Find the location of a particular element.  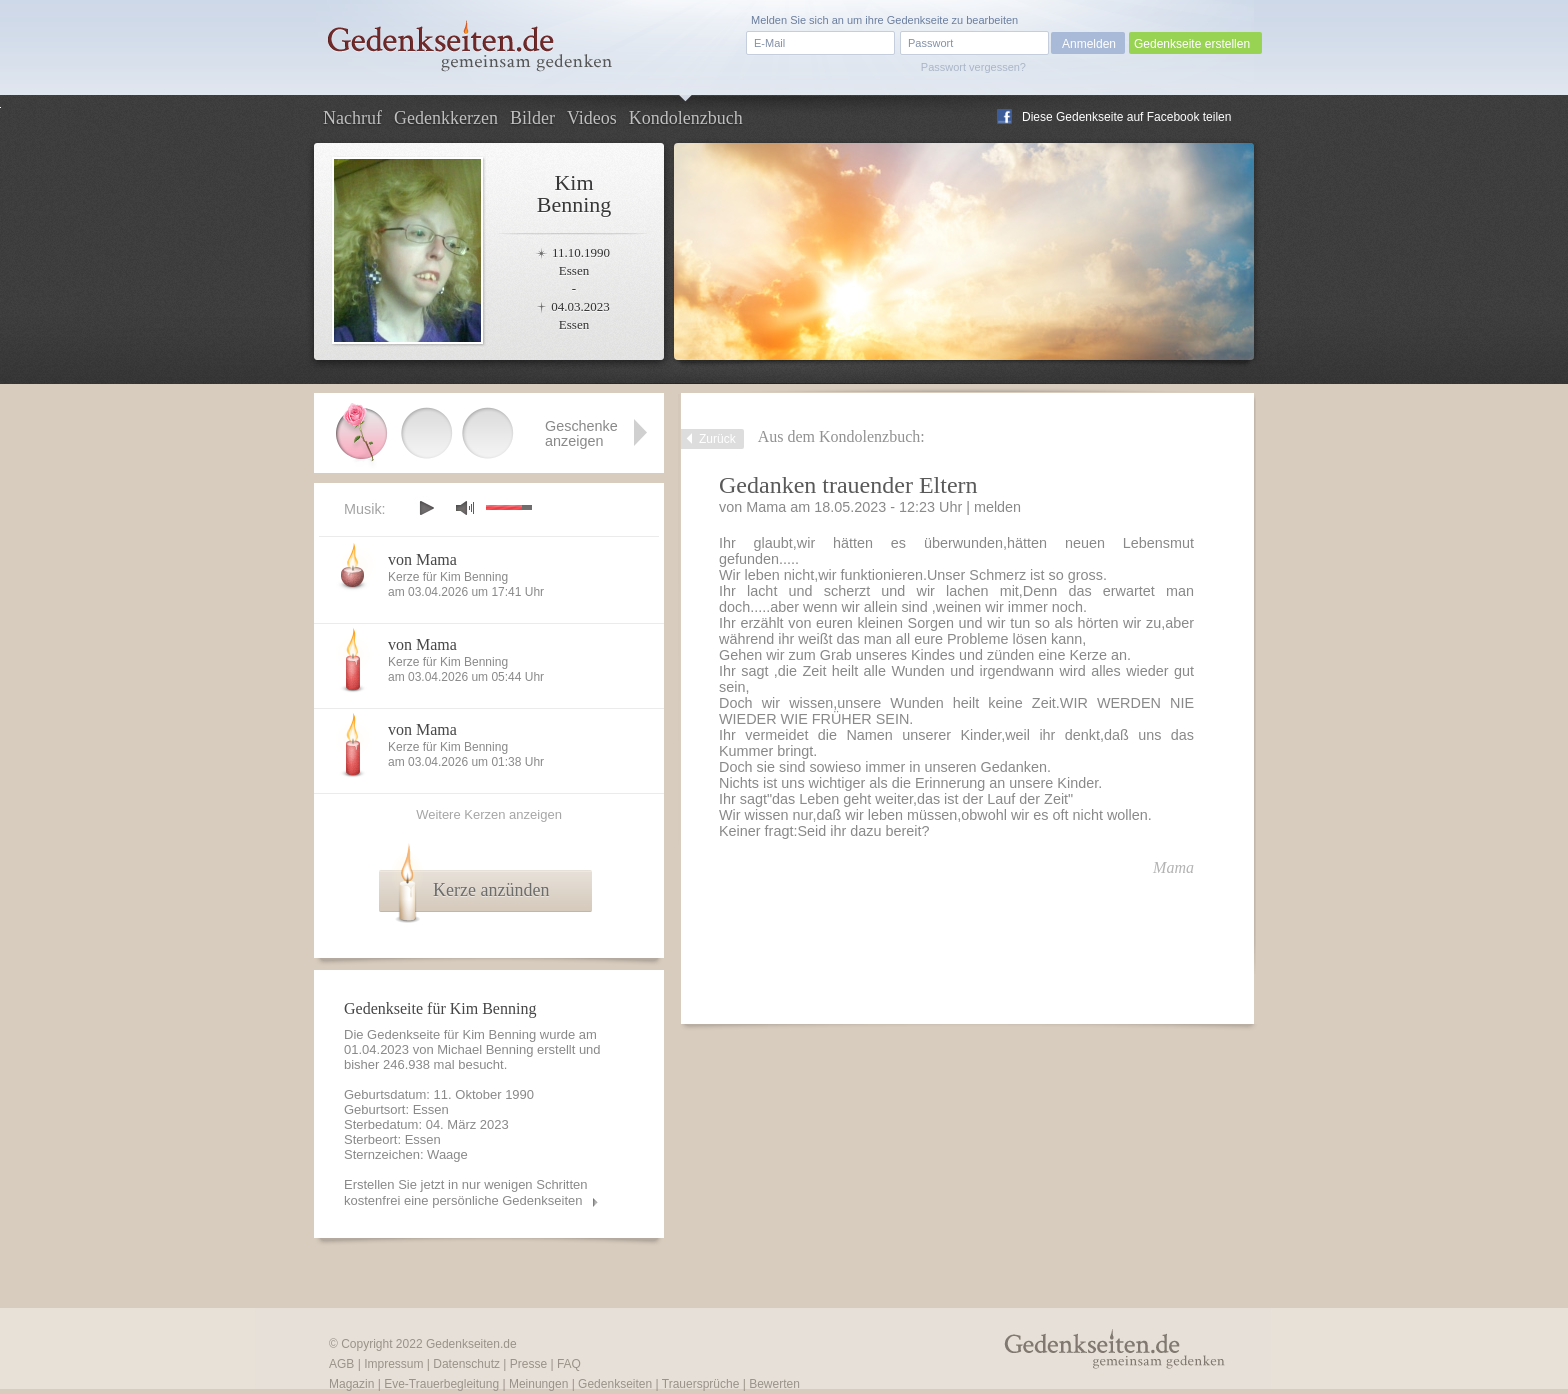

AGB is located at coordinates (341, 1364).